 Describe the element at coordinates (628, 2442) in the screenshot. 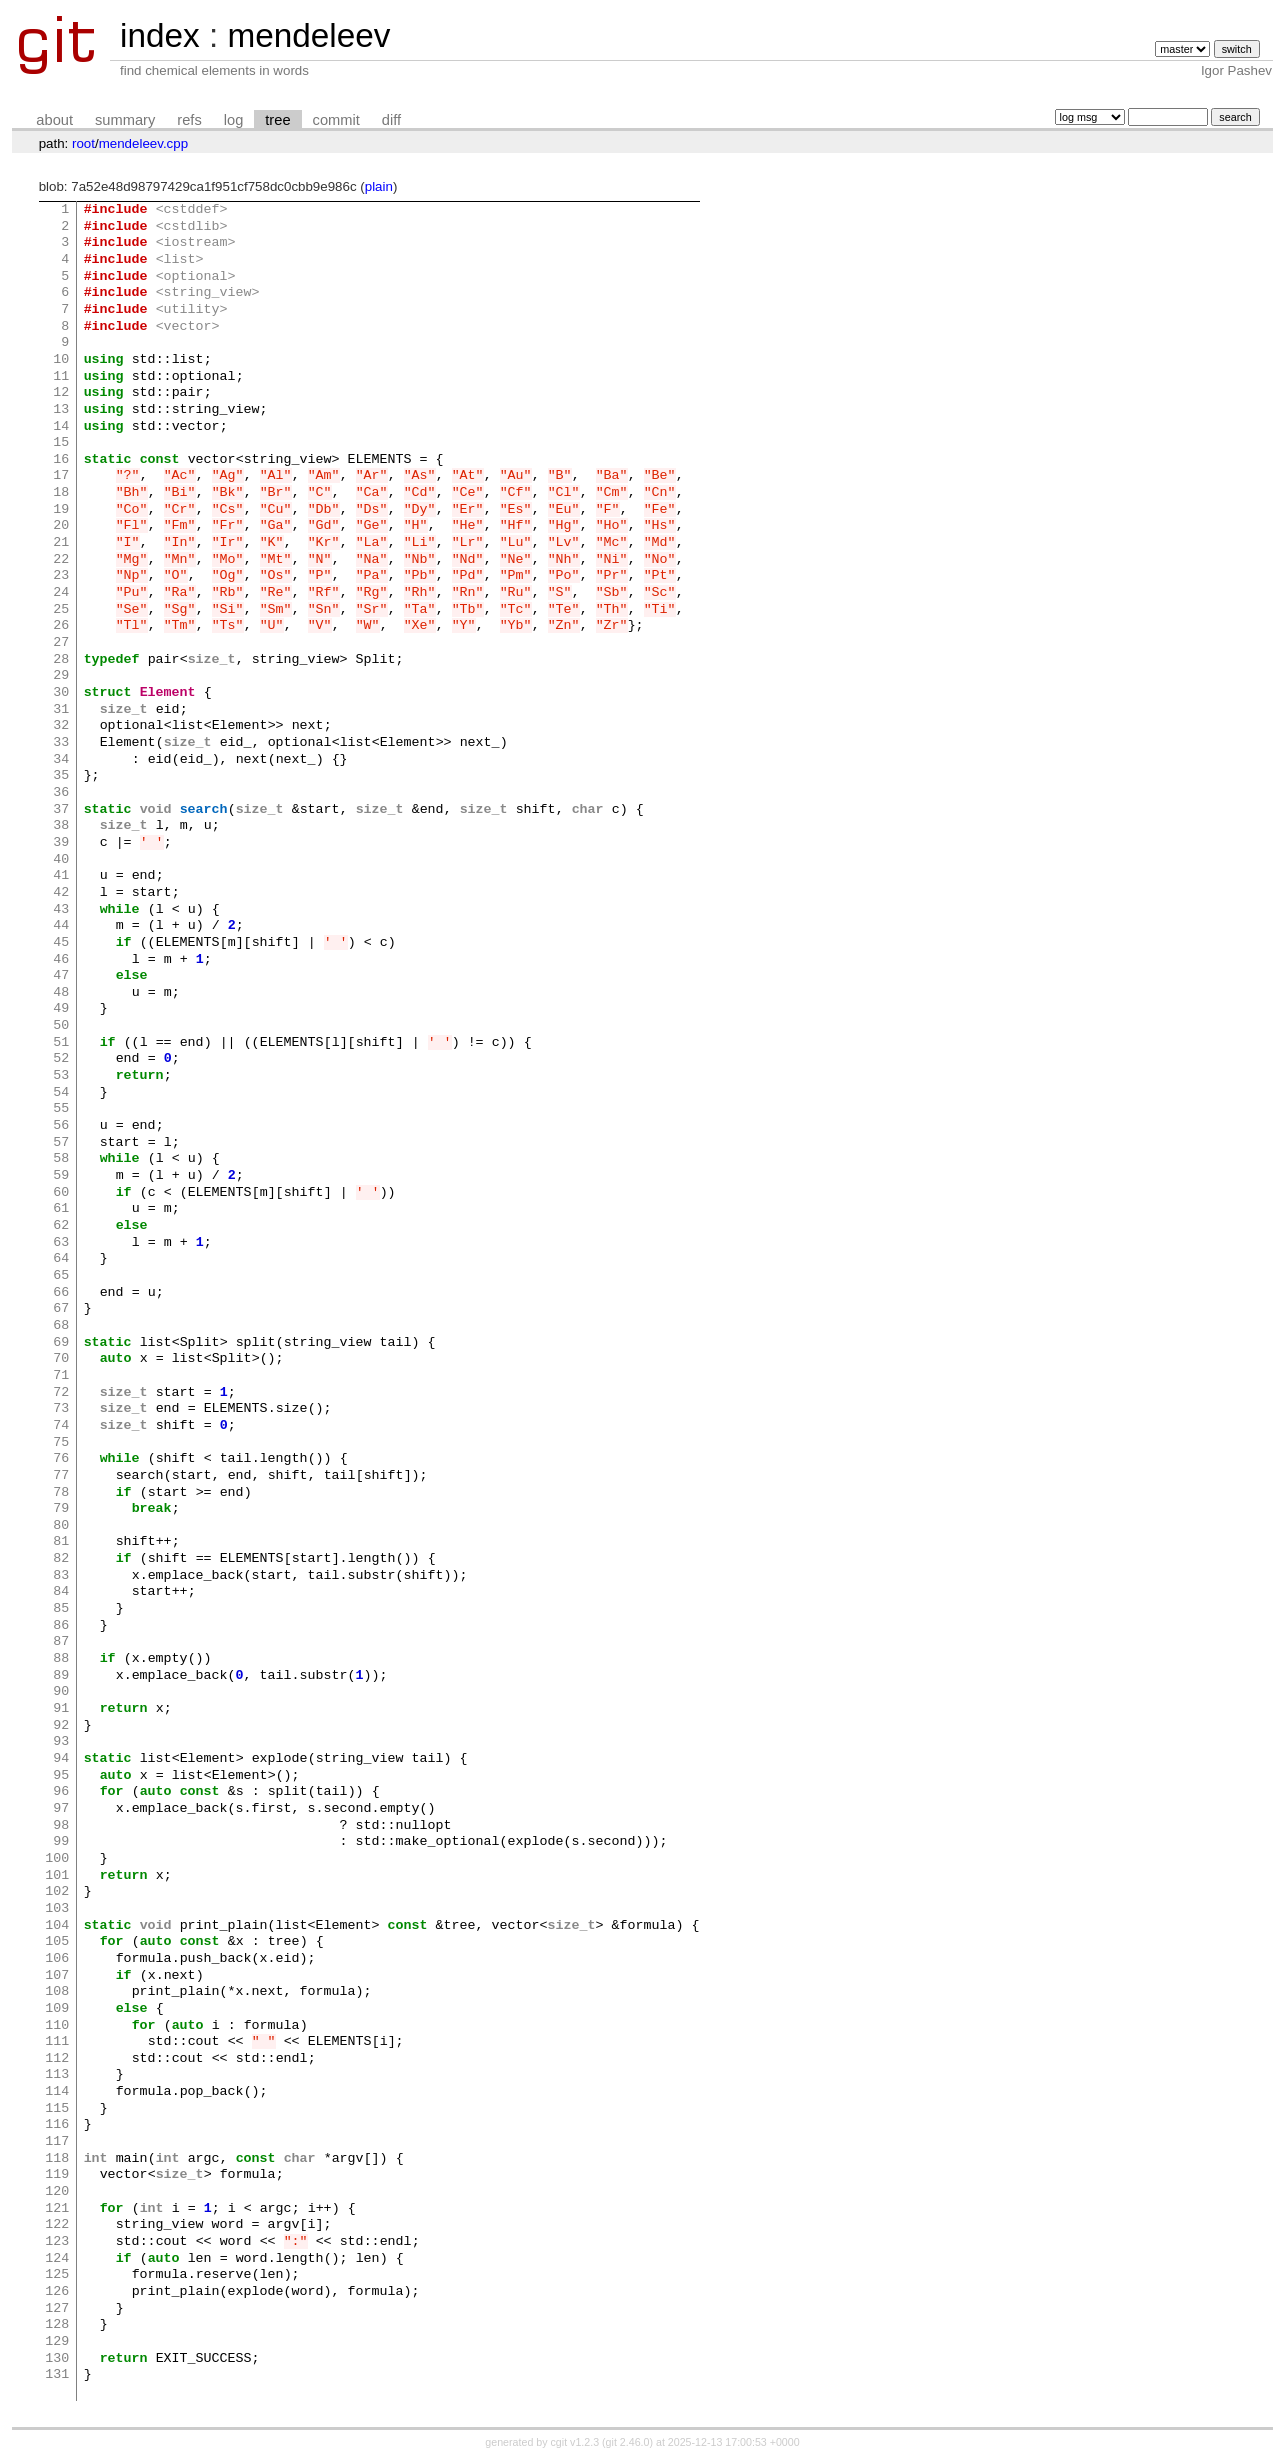

I see `git 2.46.0` at that location.